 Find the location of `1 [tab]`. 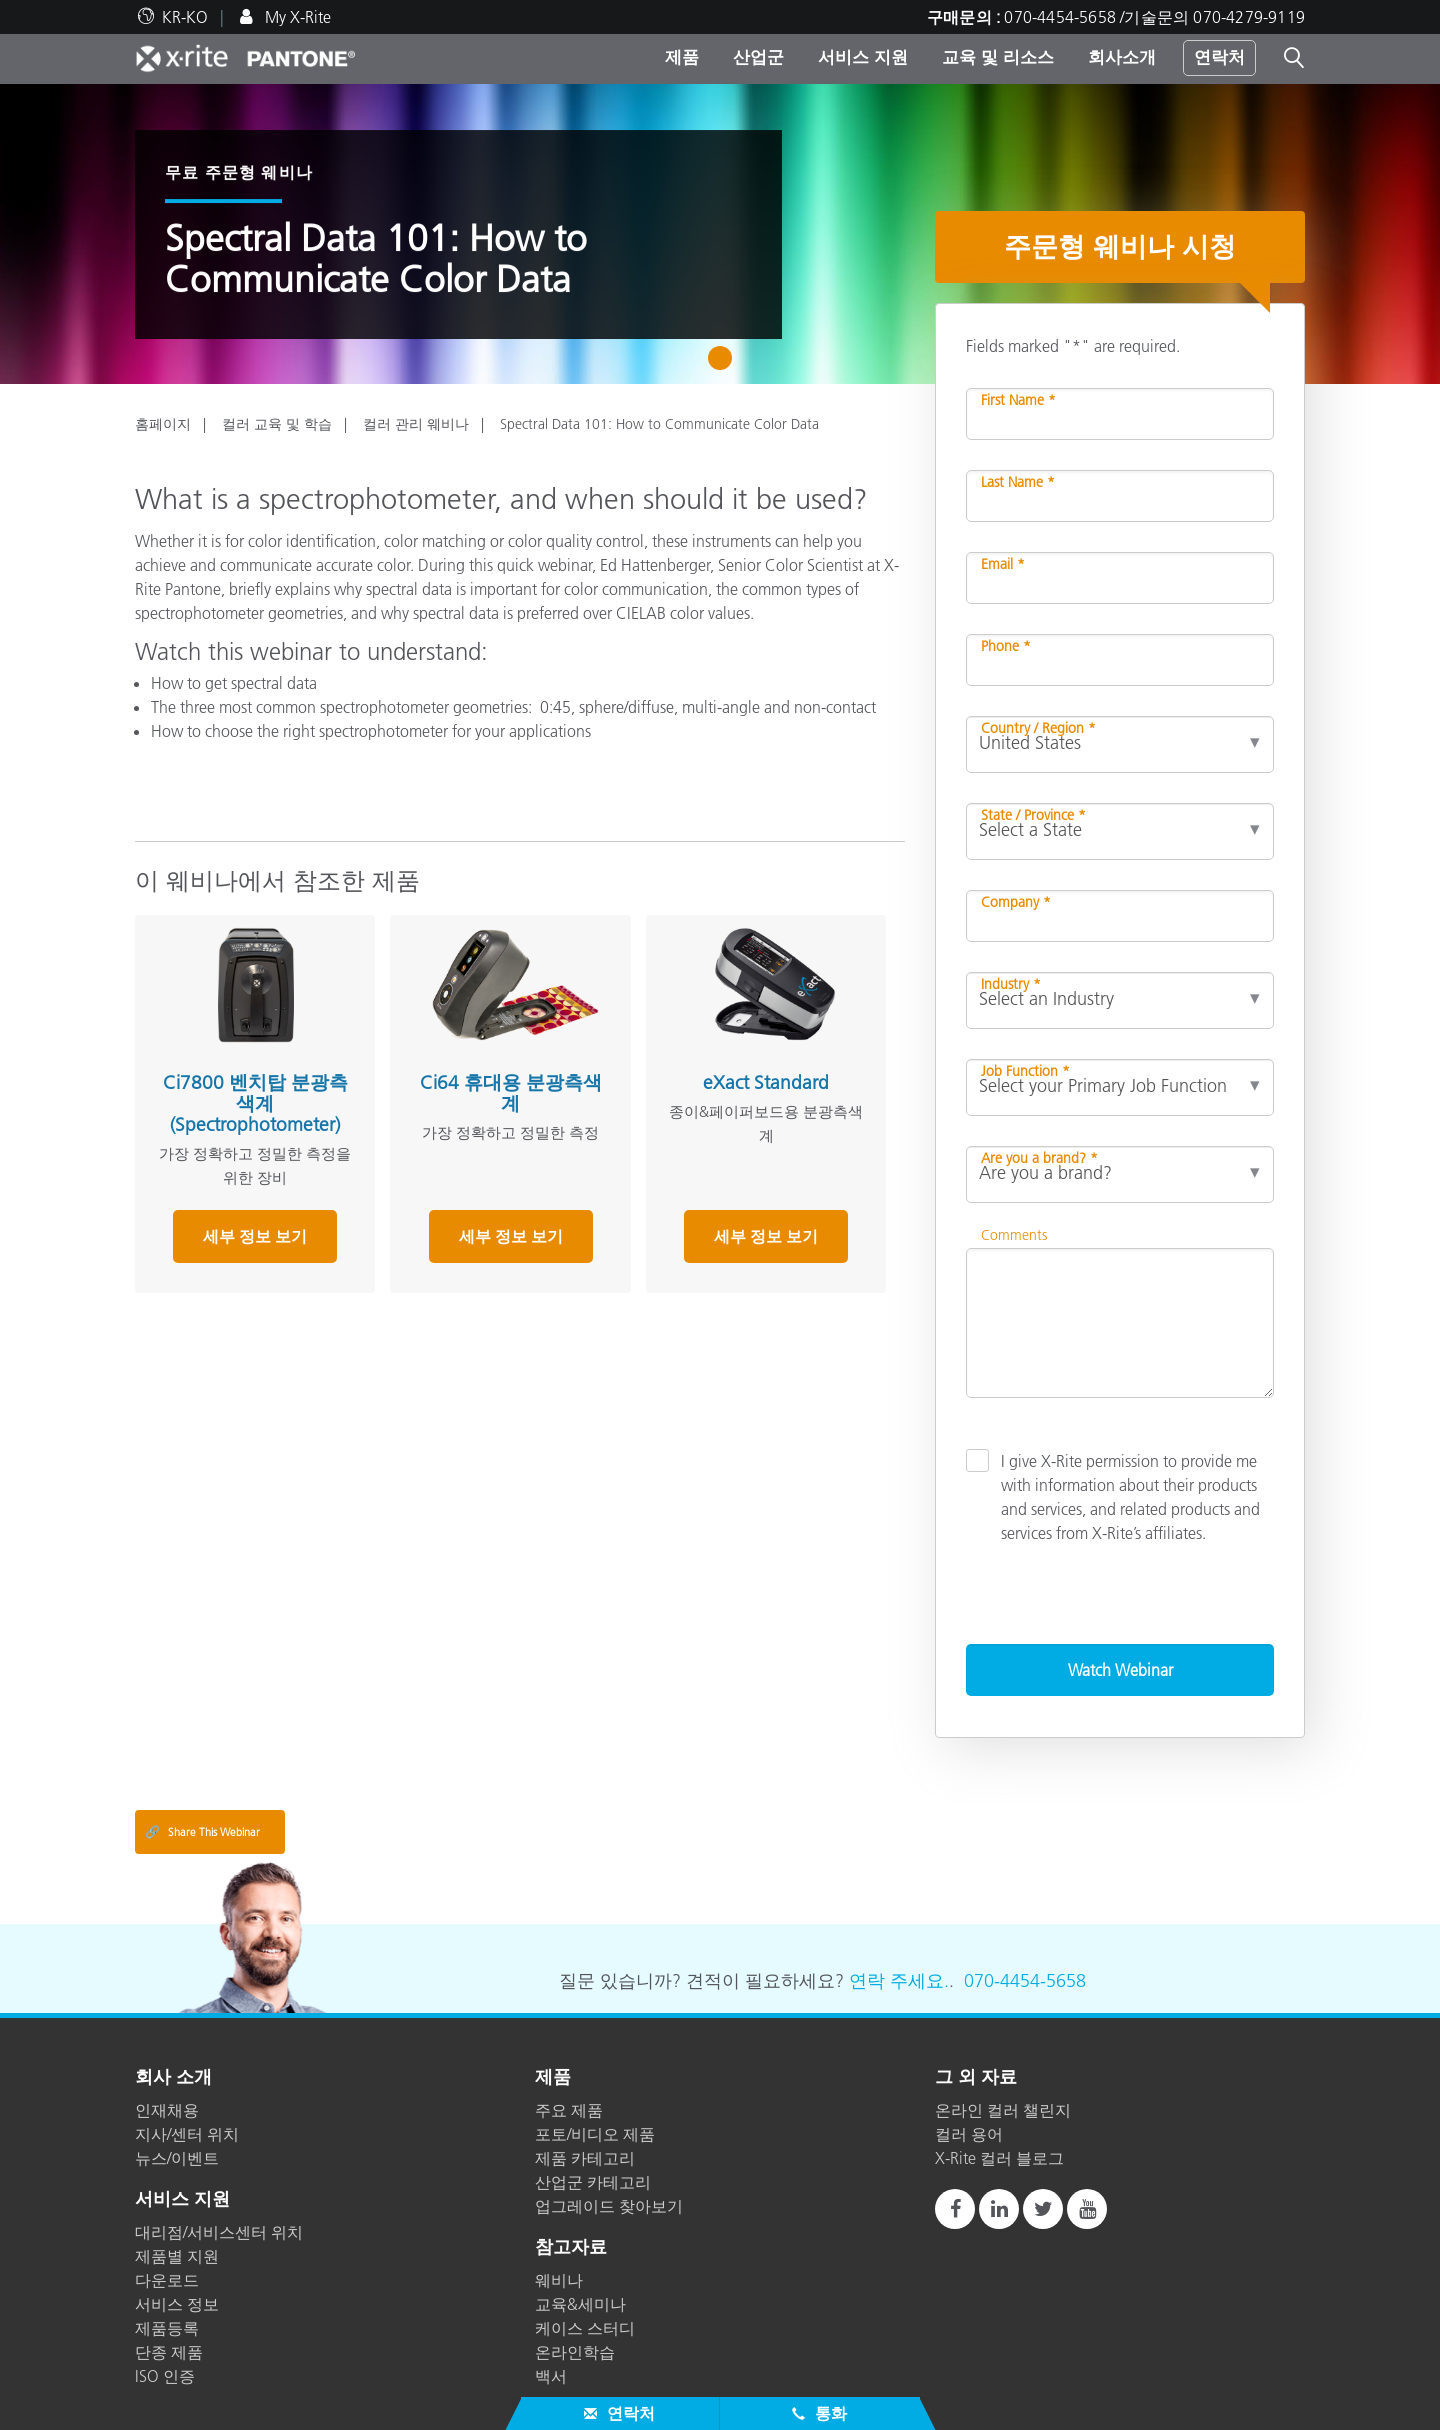

1 [tab] is located at coordinates (724, 365).